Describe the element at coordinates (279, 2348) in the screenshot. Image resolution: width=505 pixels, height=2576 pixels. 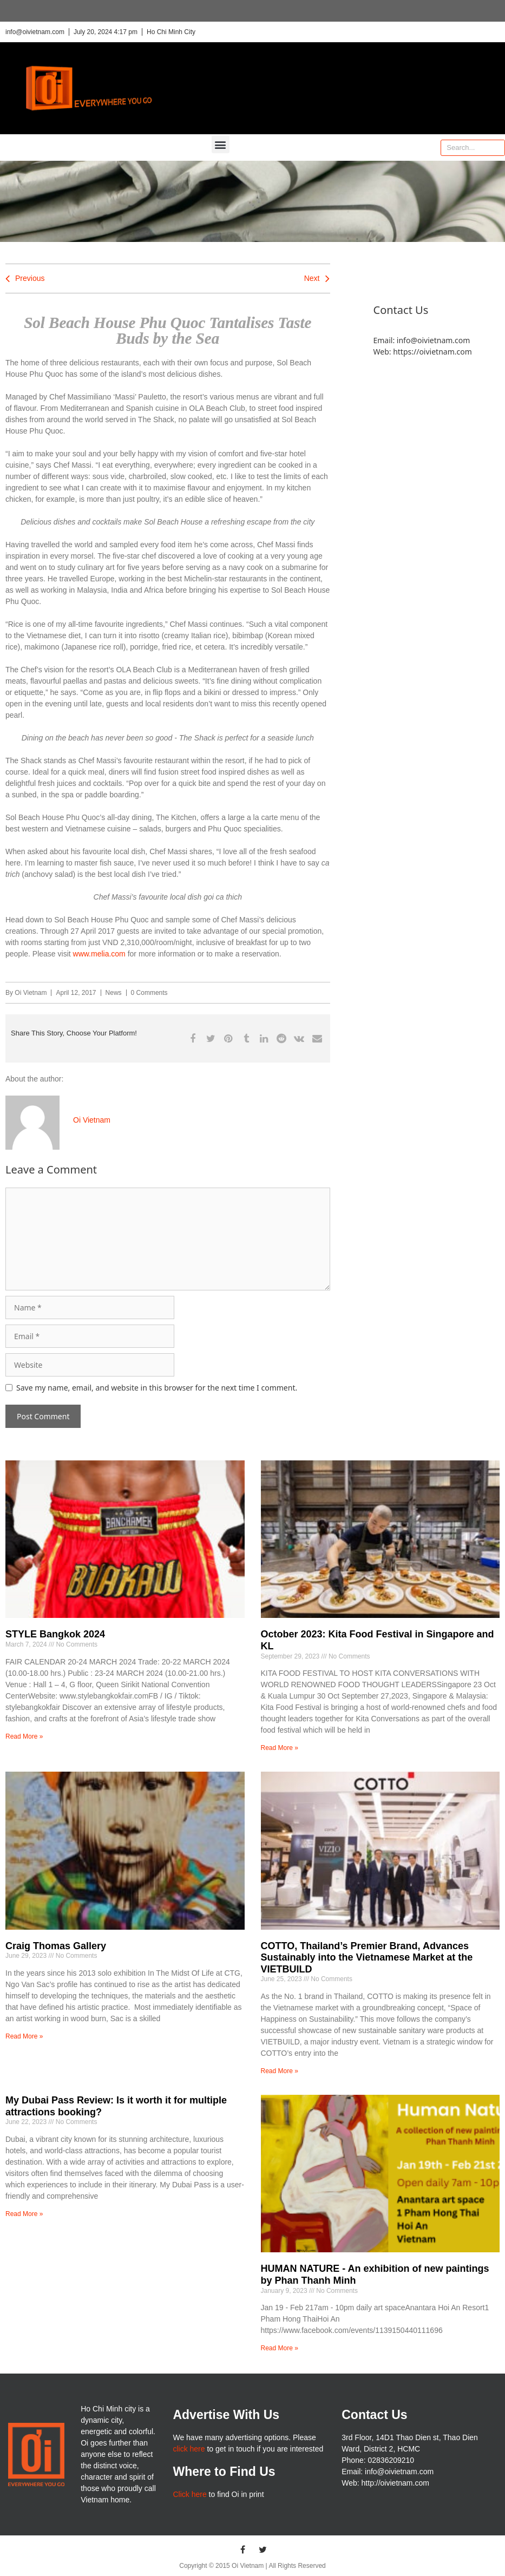
I see `Read More » [Read more about HUMAN NATURE – An exhibition of new paintings by Phan Thanh Minh]` at that location.